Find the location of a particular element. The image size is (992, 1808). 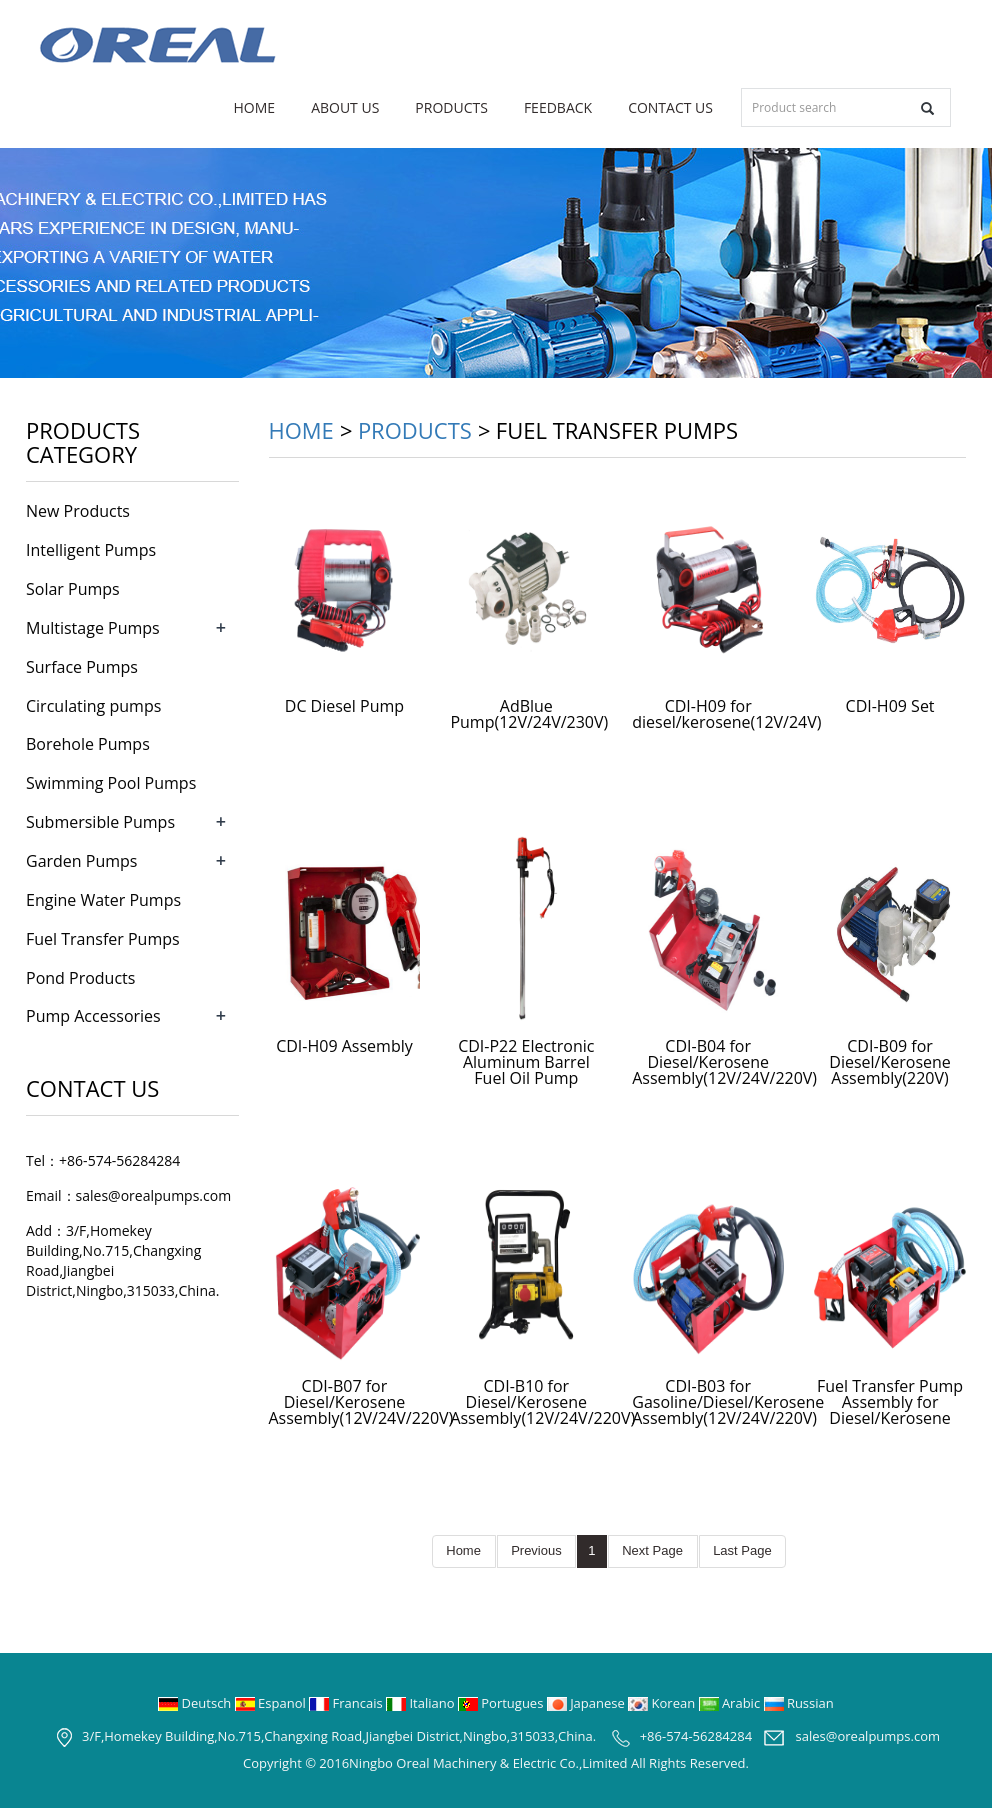

Solar Pumps is located at coordinates (73, 589).